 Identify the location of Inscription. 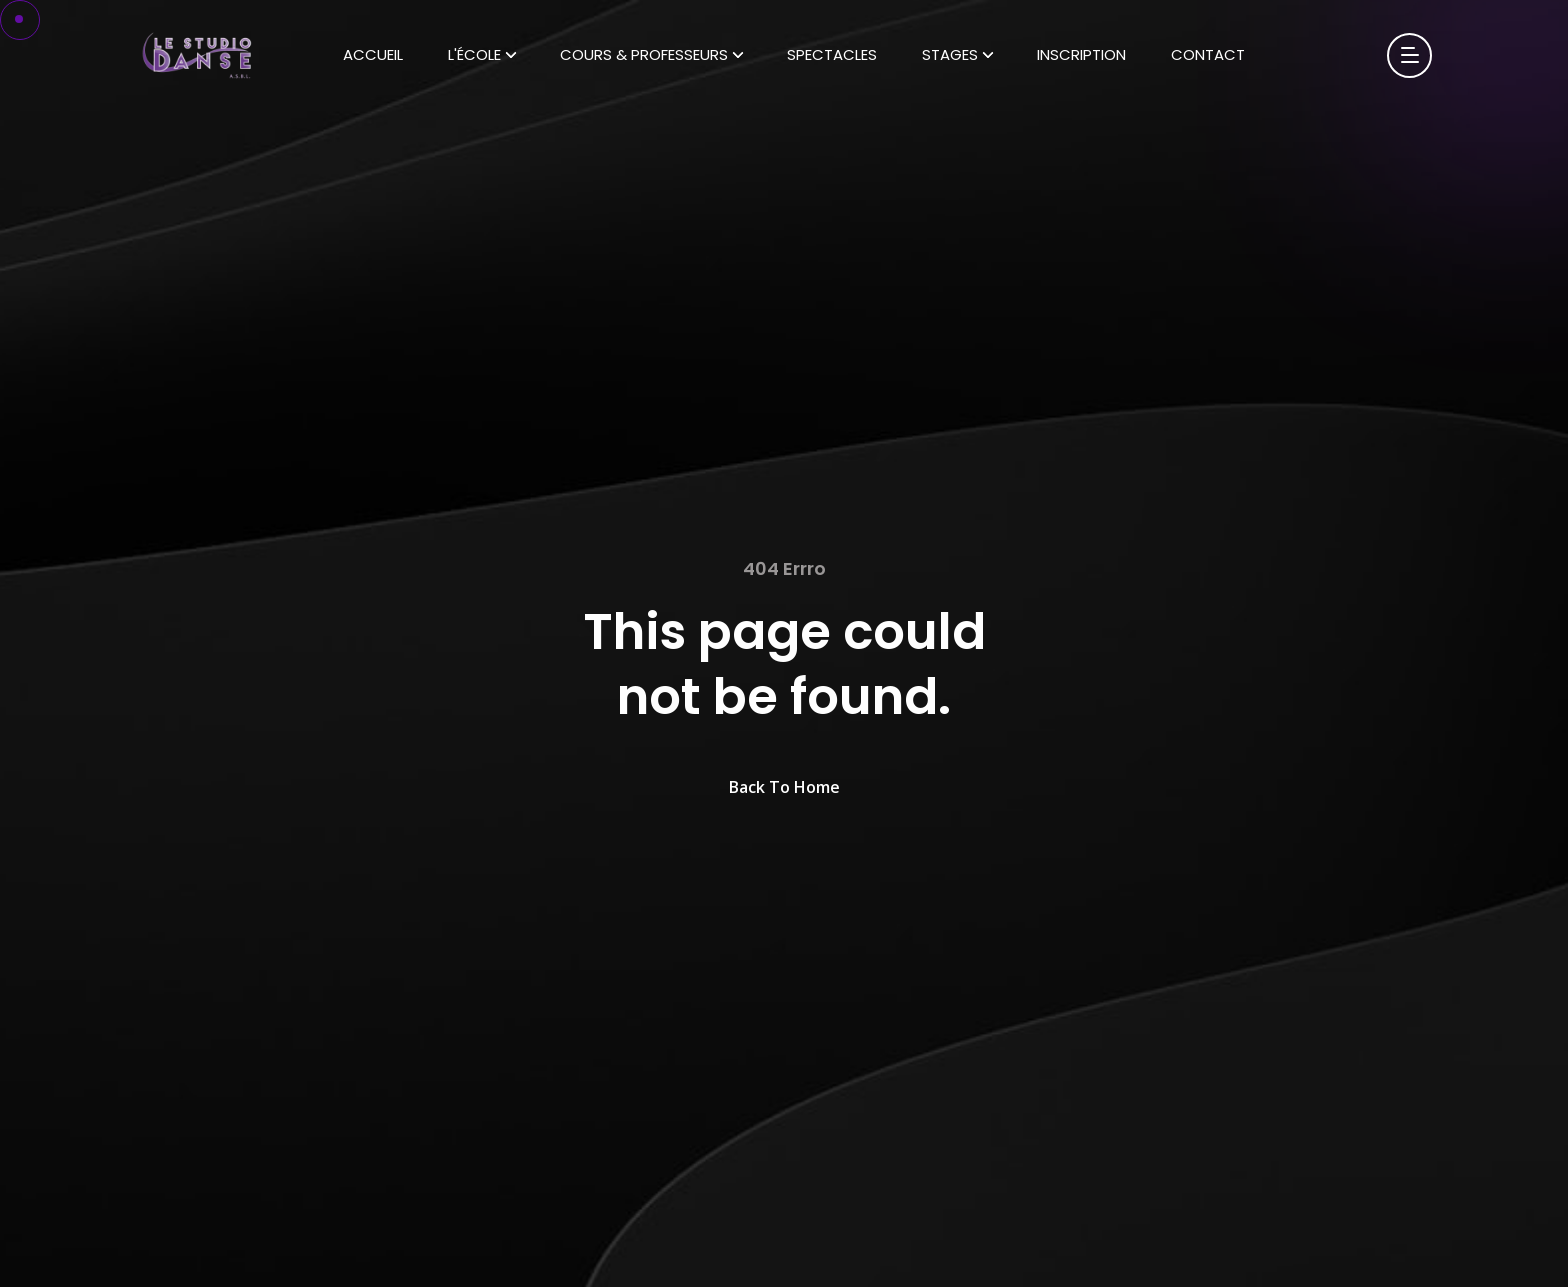
(1081, 54).